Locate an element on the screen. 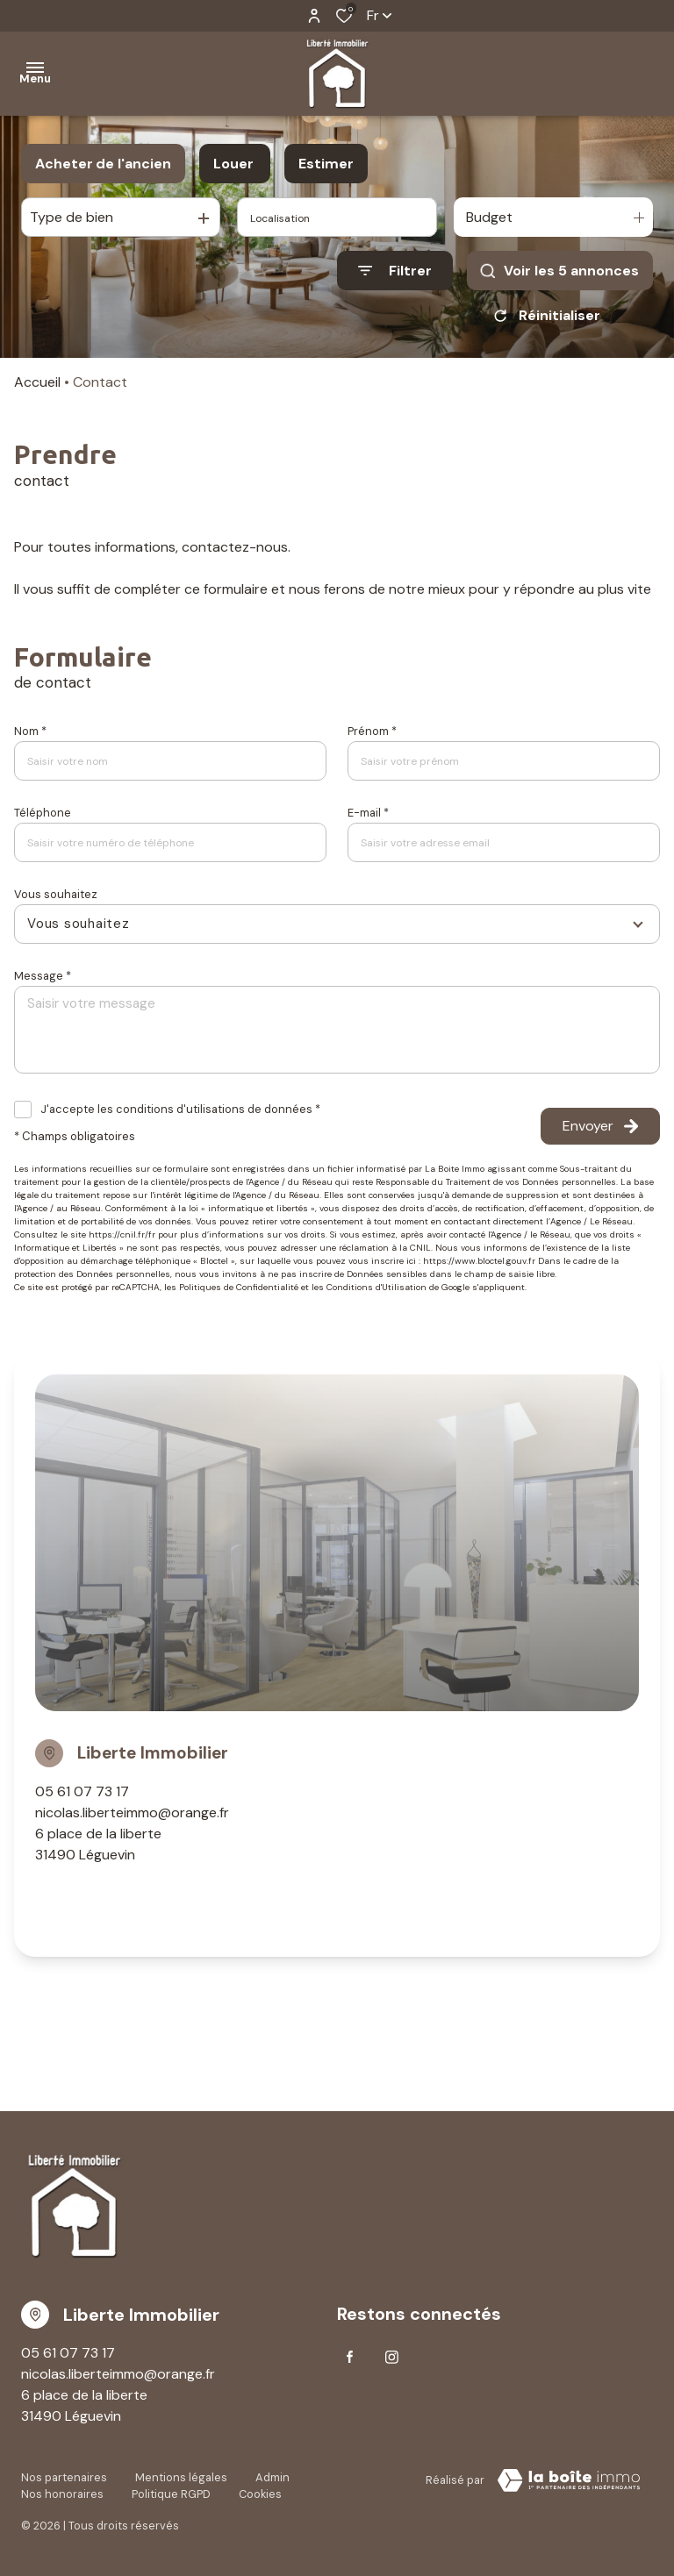 Image resolution: width=674 pixels, height=2576 pixels. Conditions d'Utilisation is located at coordinates (376, 1287).